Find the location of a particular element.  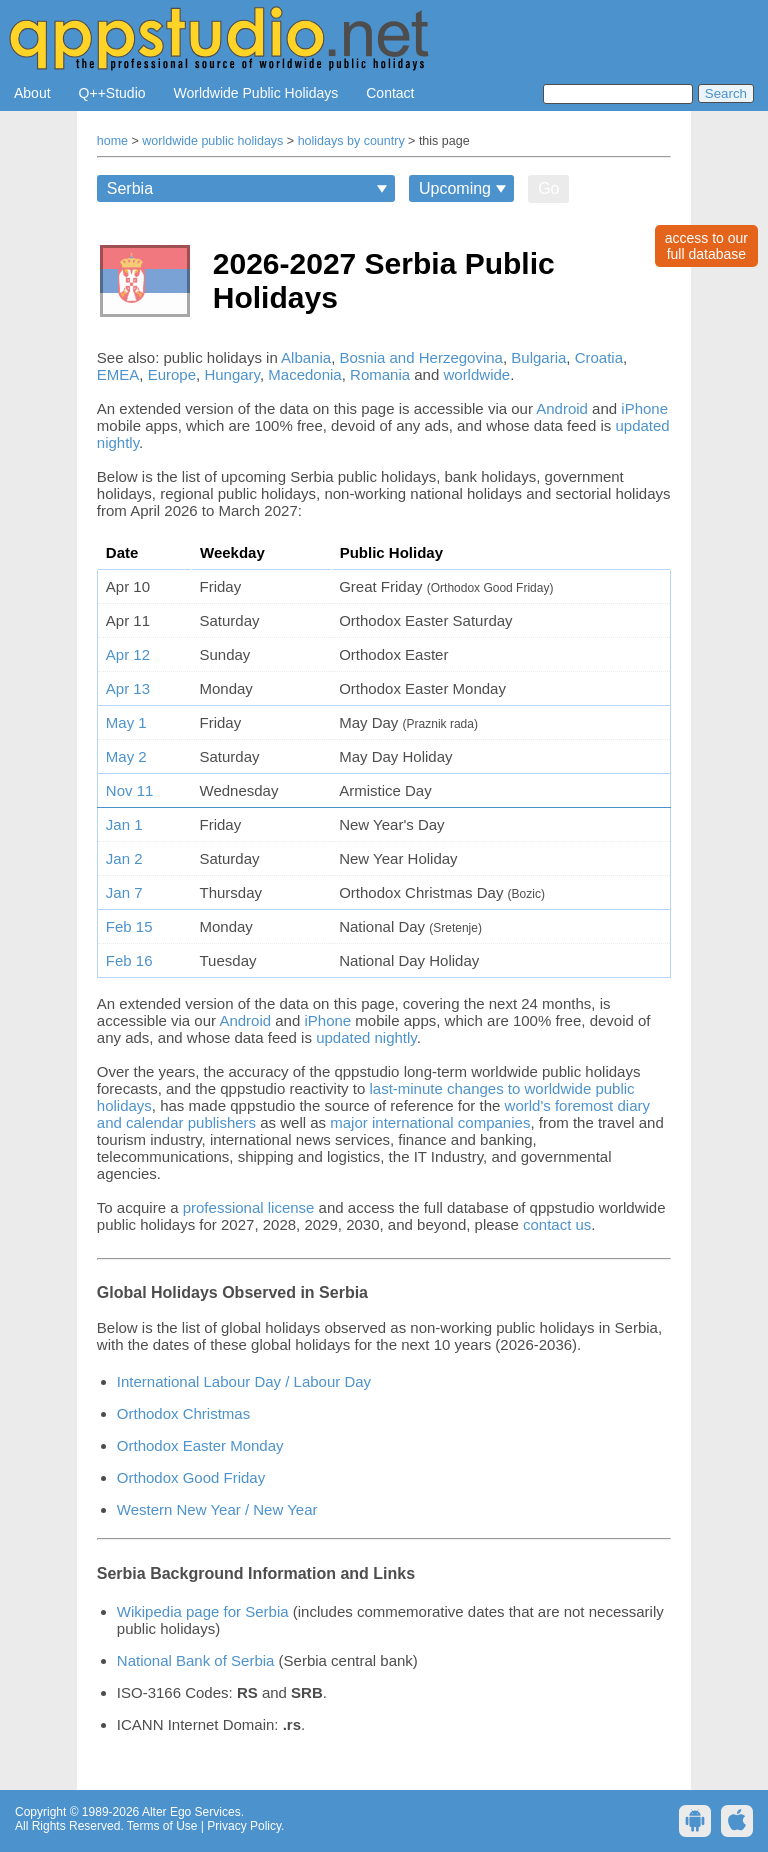

Jan 1 is located at coordinates (124, 824).